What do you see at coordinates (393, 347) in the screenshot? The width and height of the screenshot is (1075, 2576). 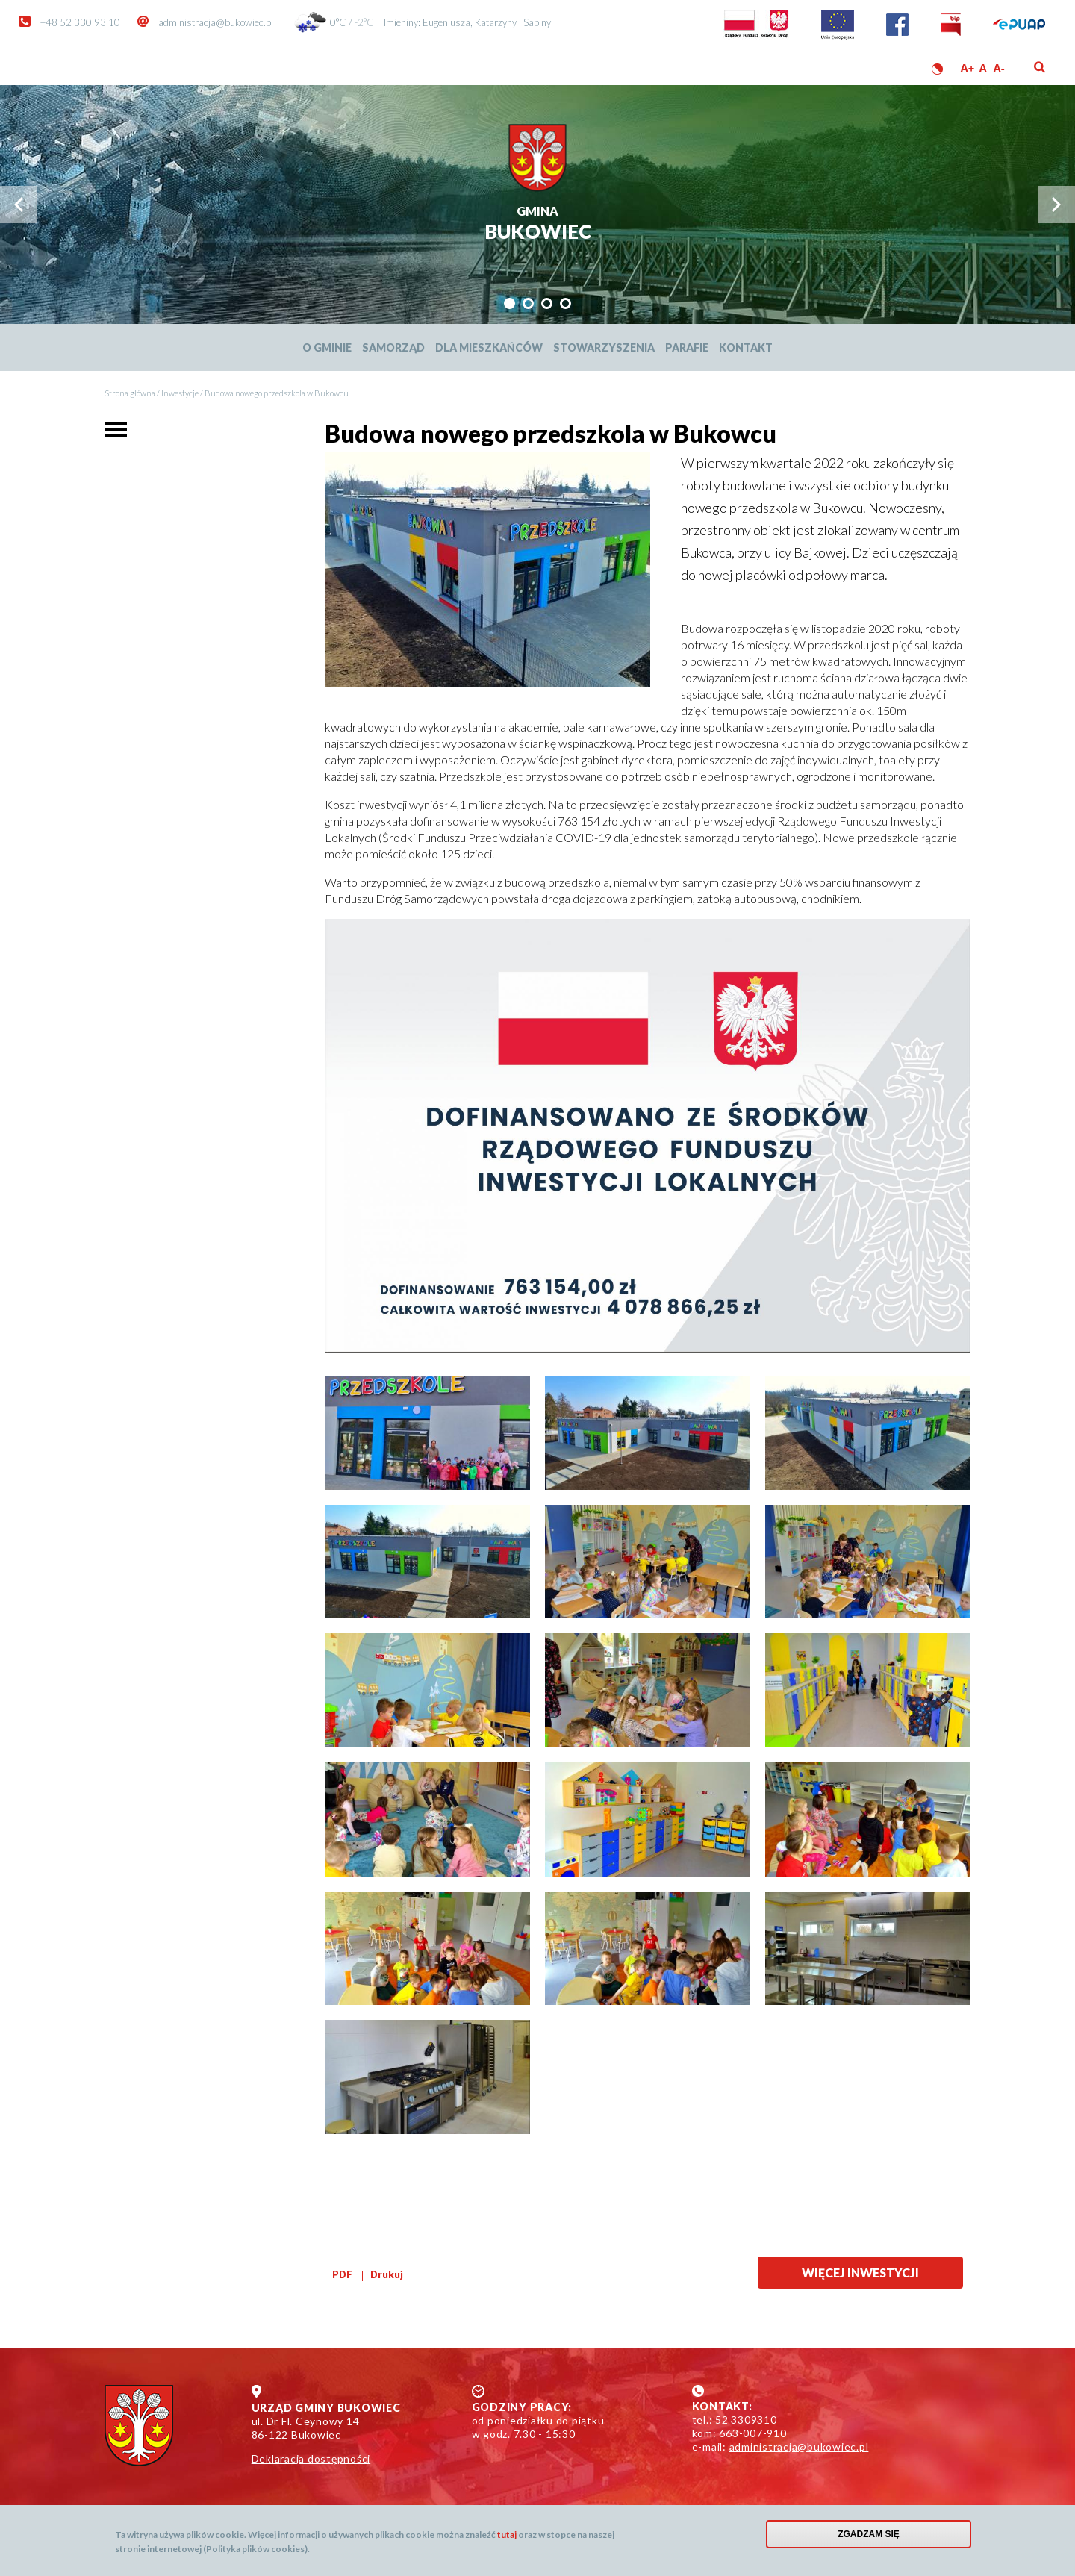 I see `Samorząd` at bounding box center [393, 347].